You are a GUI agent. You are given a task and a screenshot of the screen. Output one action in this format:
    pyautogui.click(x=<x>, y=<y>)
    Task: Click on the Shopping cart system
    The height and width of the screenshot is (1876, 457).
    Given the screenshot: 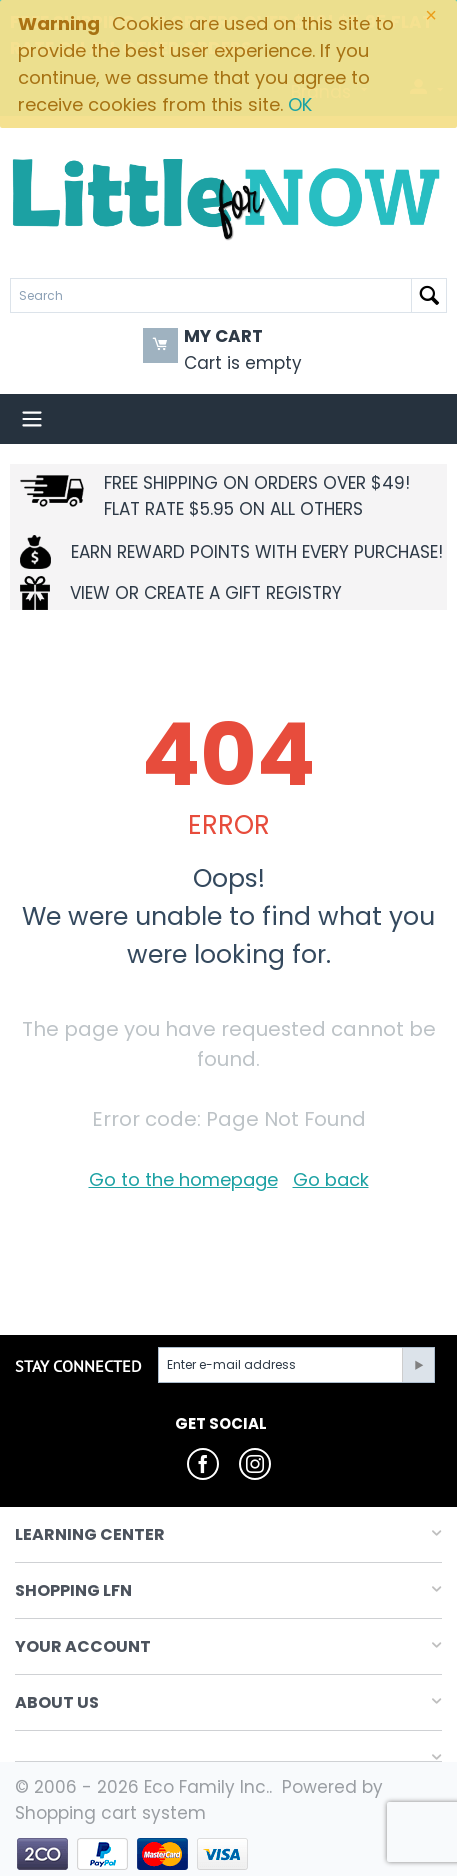 What is the action you would take?
    pyautogui.click(x=110, y=1813)
    